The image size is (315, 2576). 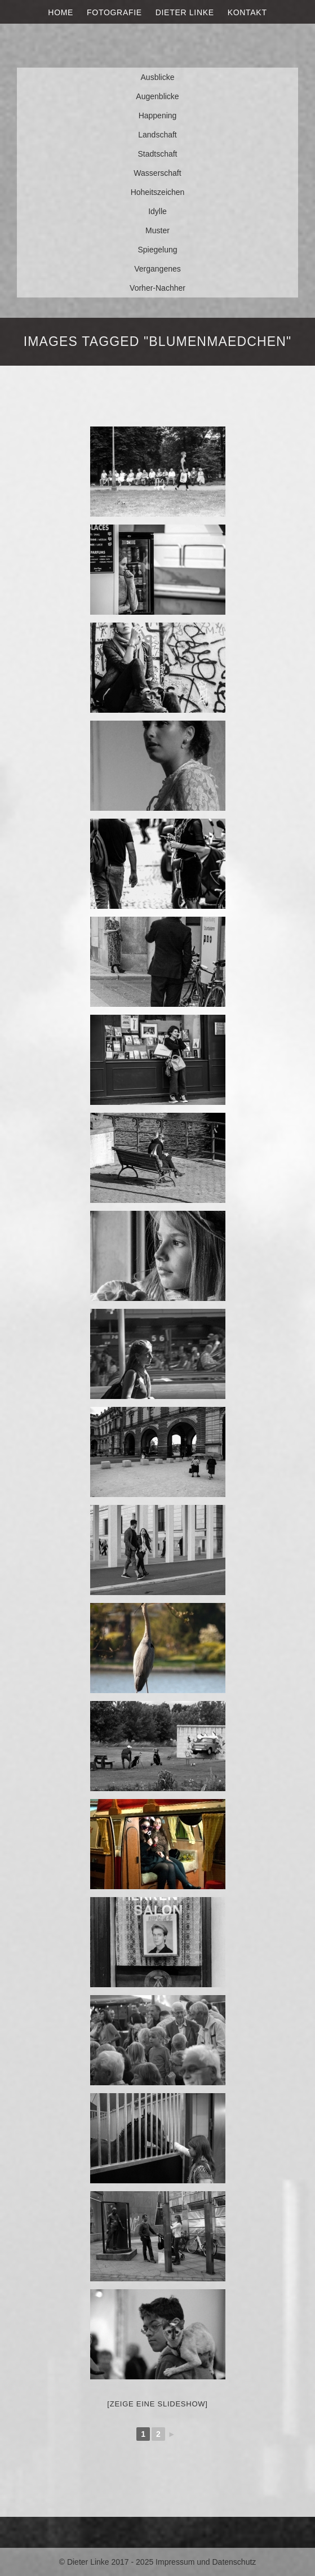 What do you see at coordinates (157, 230) in the screenshot?
I see `Muster` at bounding box center [157, 230].